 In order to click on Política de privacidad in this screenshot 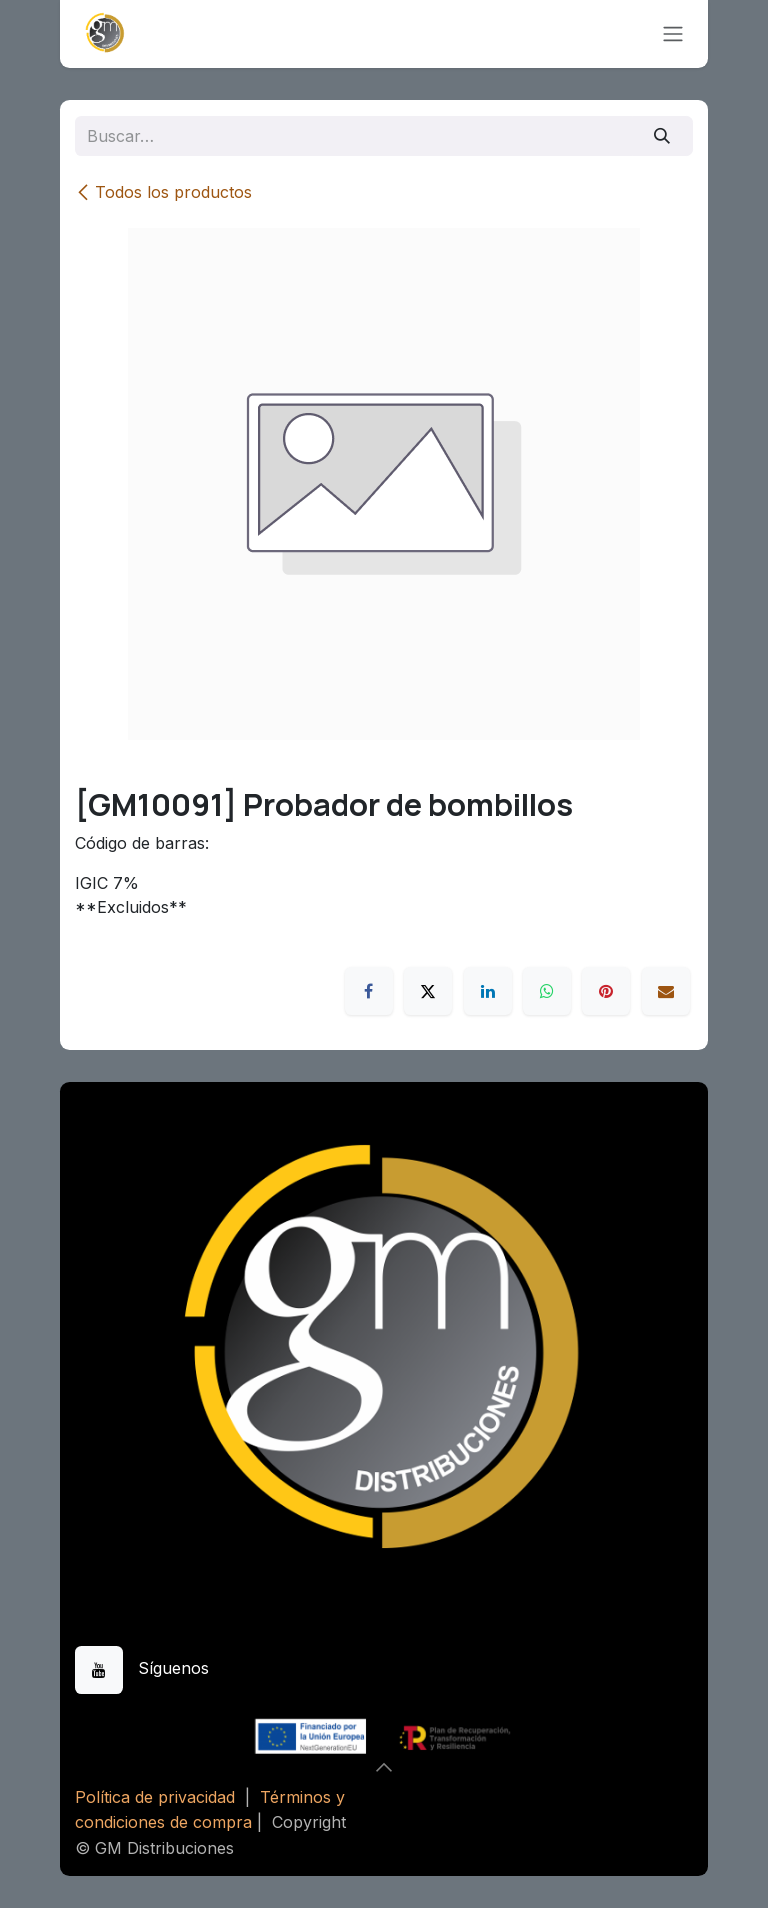, I will do `click(155, 1797)`.